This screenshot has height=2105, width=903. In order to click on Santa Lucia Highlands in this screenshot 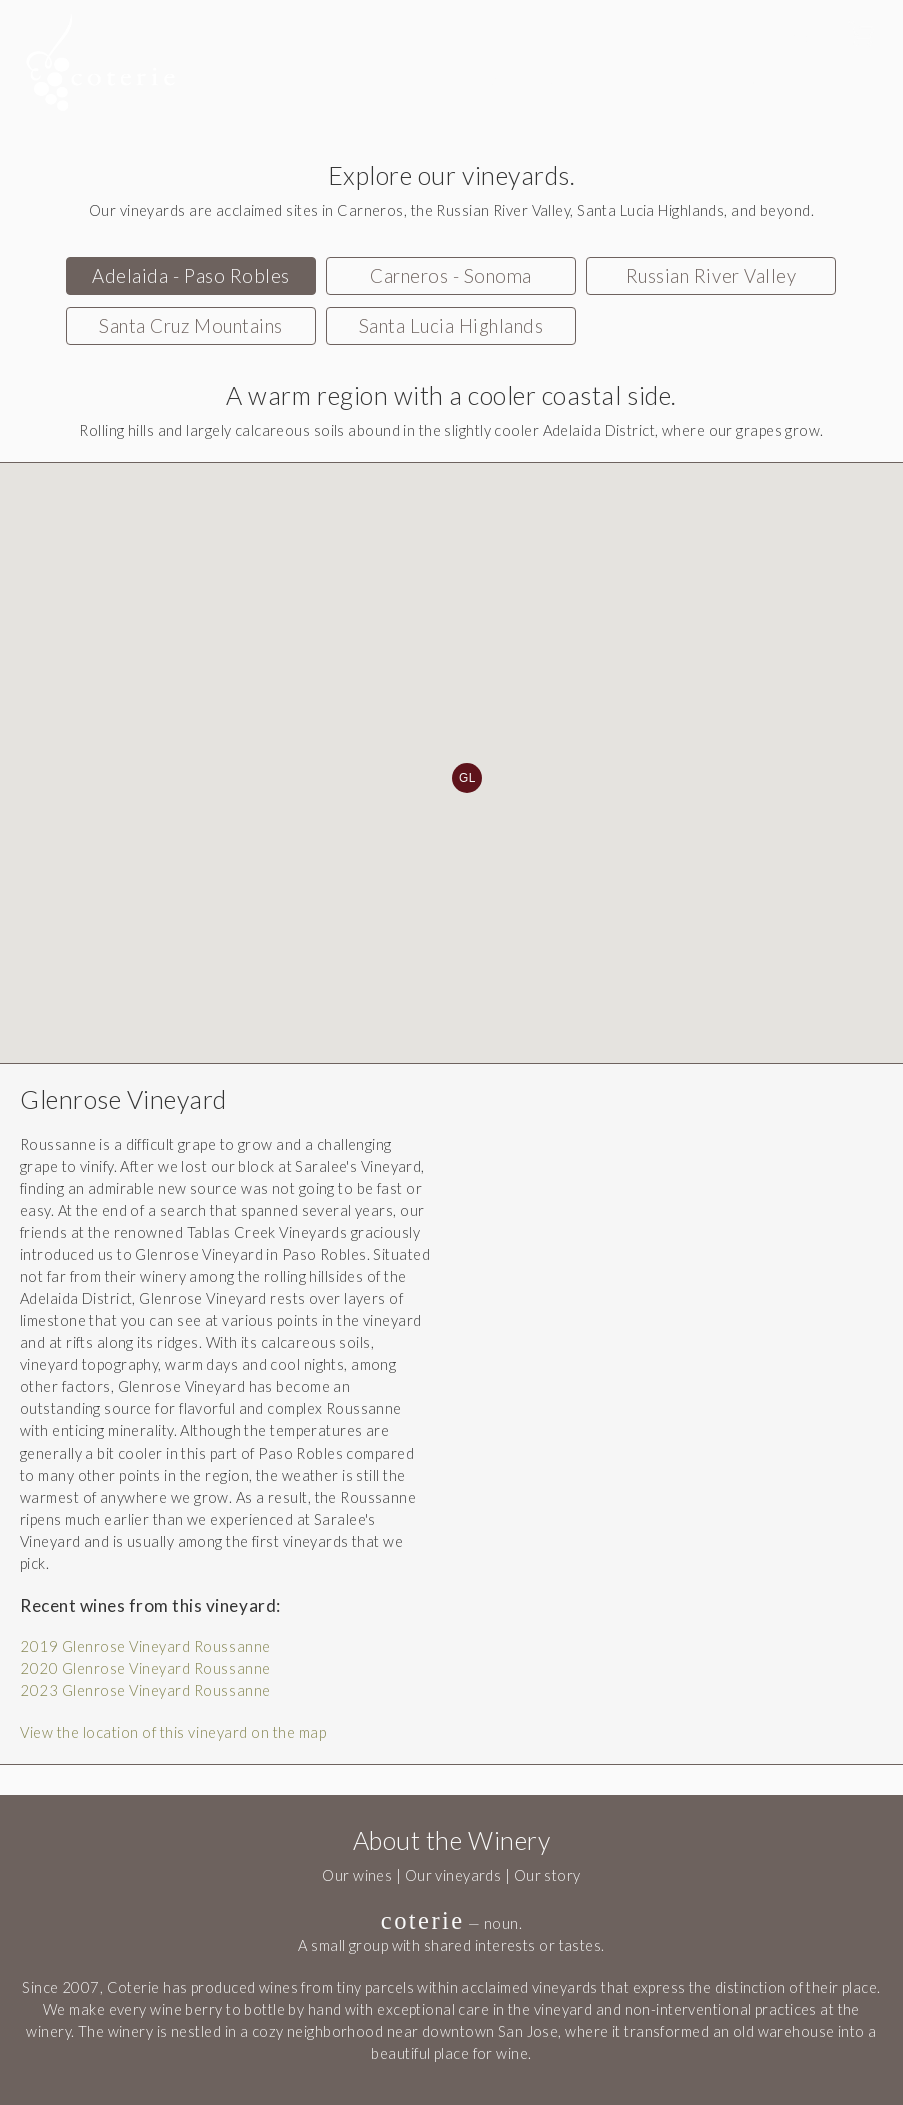, I will do `click(451, 326)`.